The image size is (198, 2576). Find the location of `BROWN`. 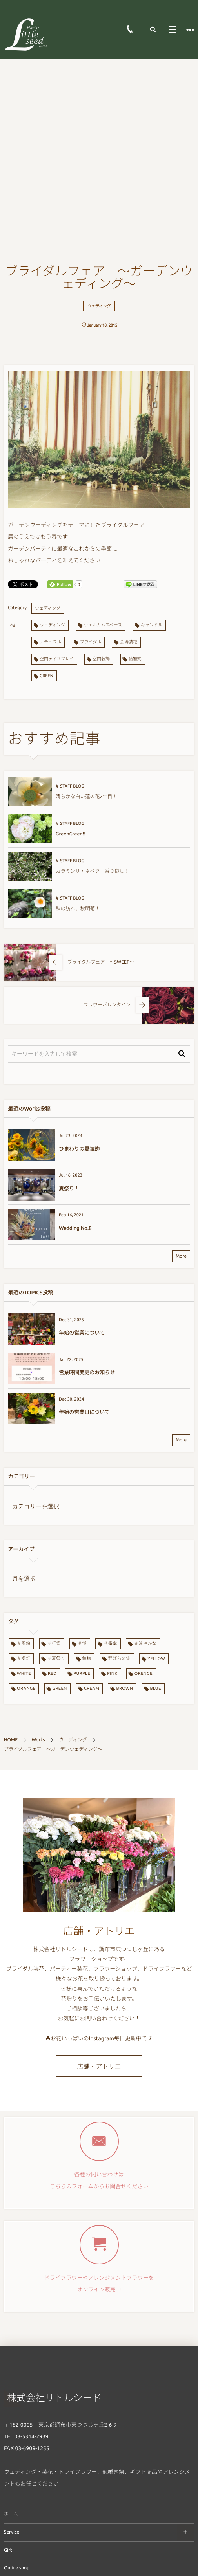

BROWN is located at coordinates (124, 1688).